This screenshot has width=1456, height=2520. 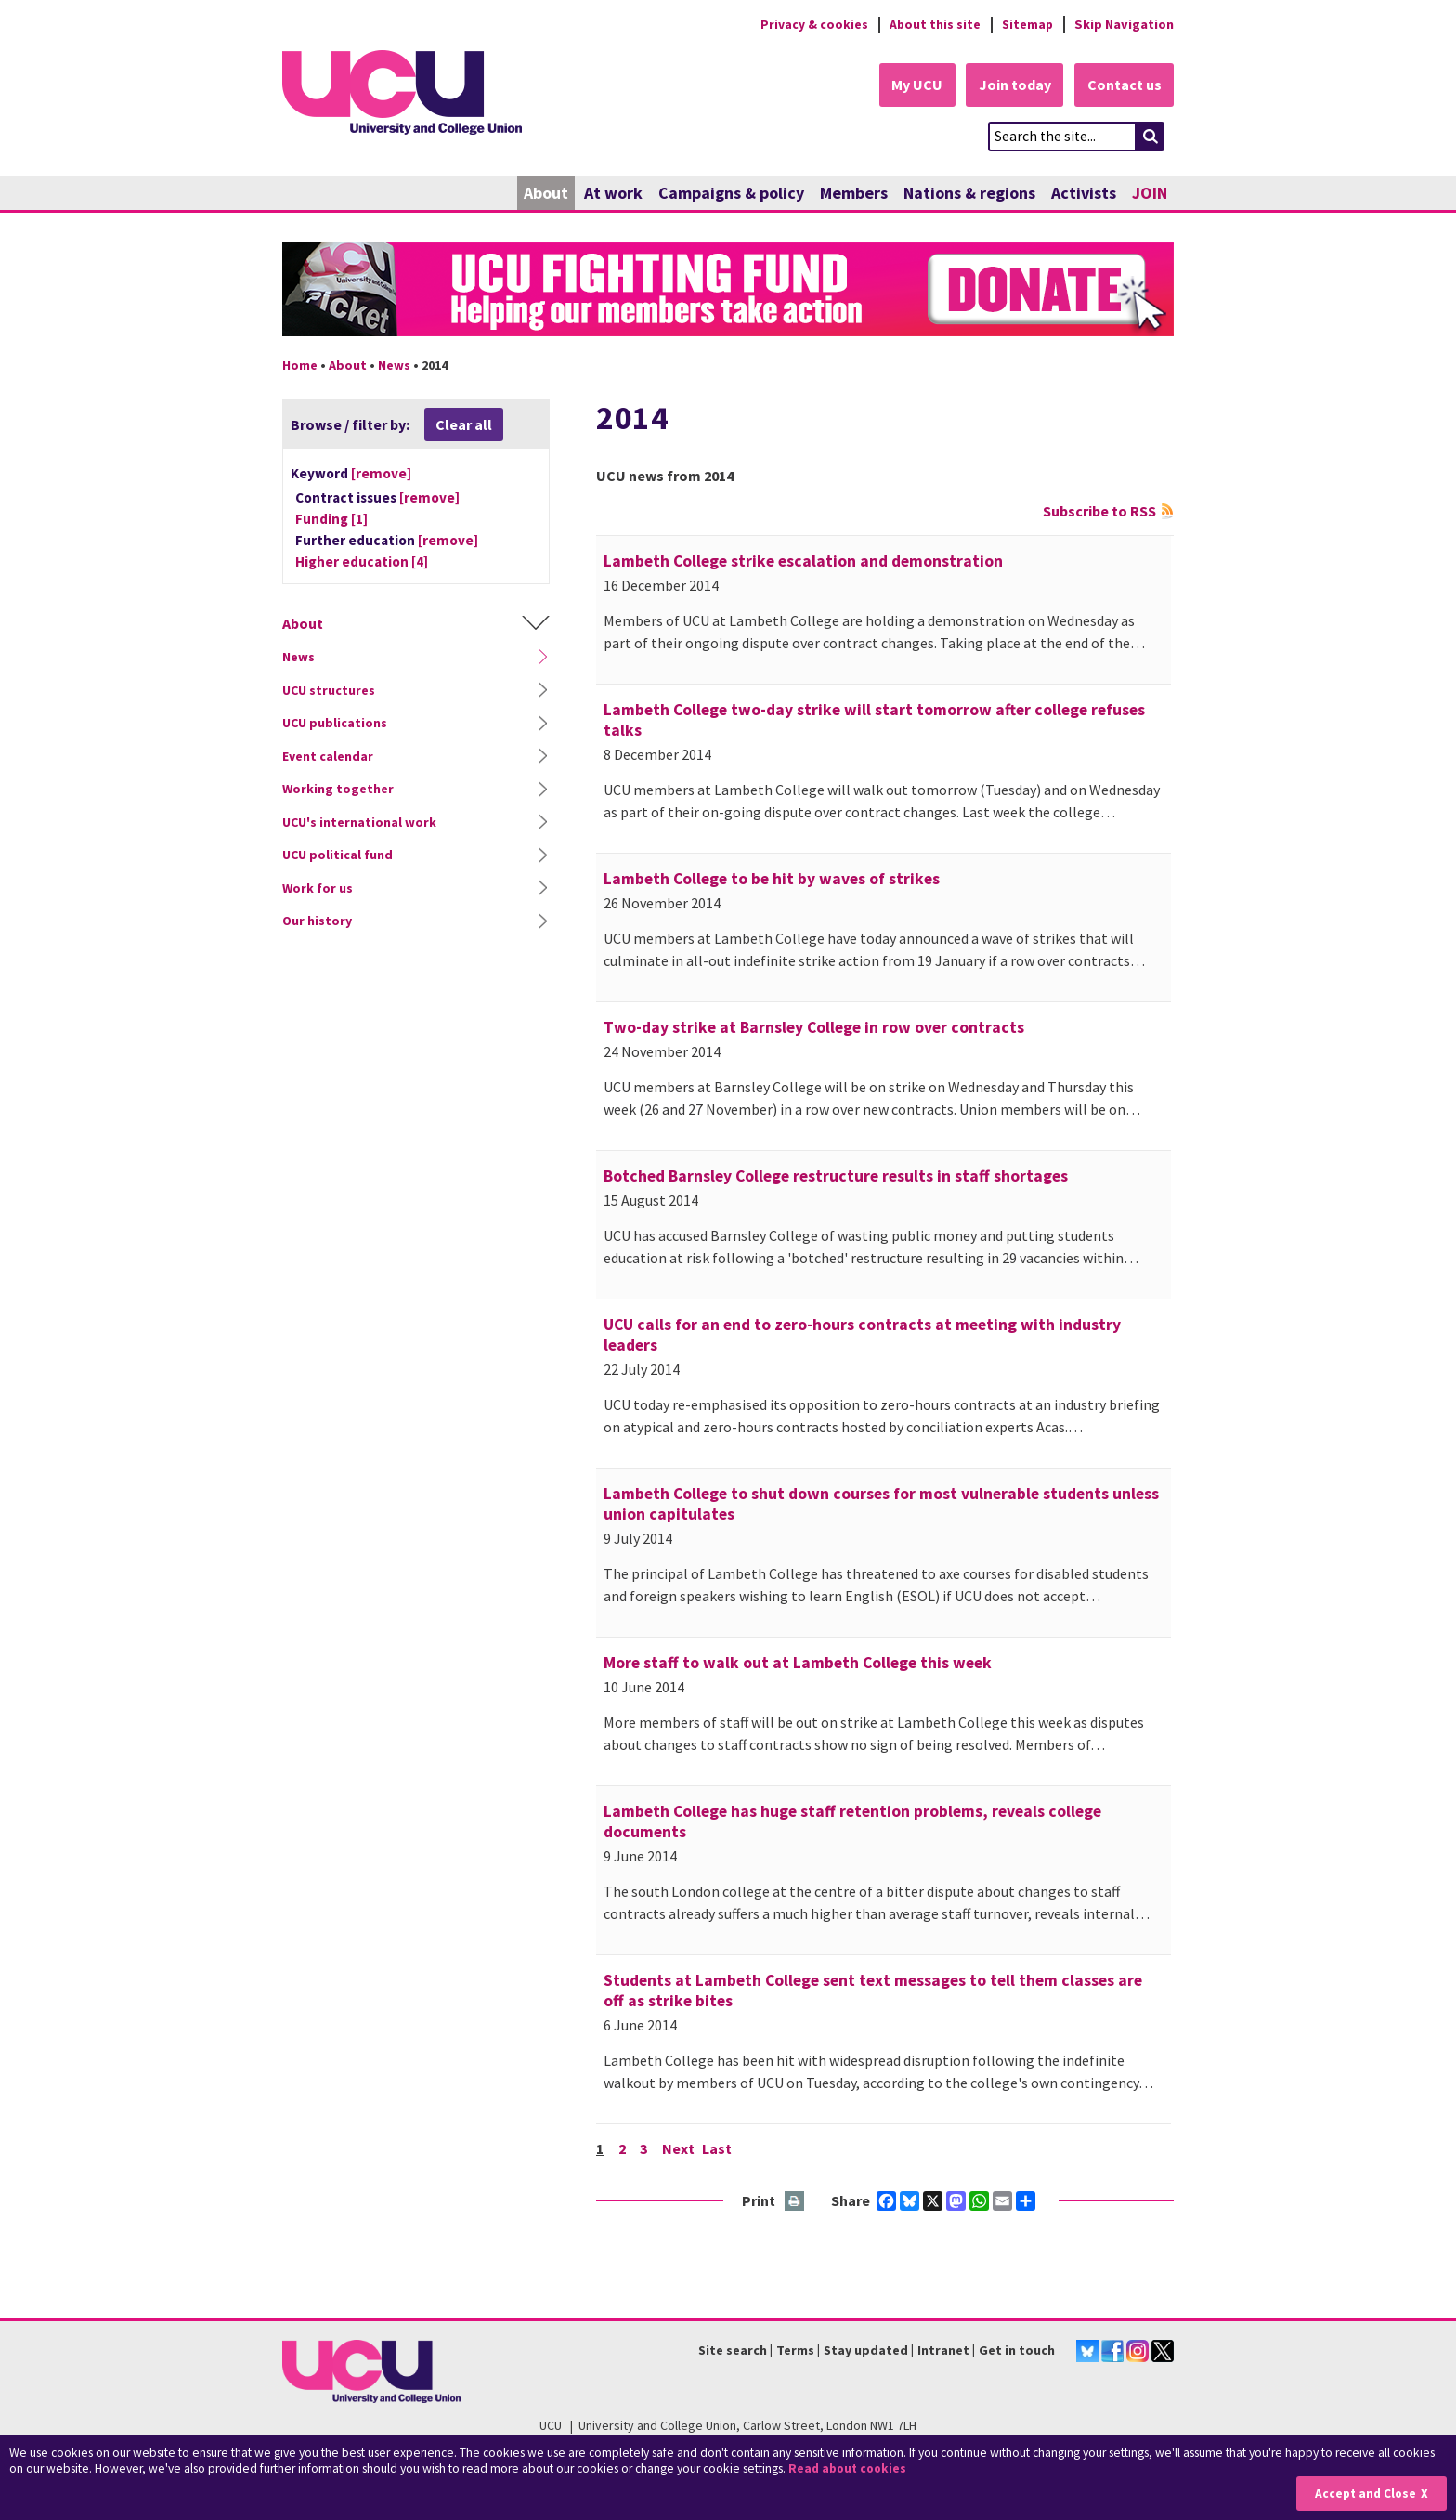 I want to click on UCU political fund, so click(x=337, y=855).